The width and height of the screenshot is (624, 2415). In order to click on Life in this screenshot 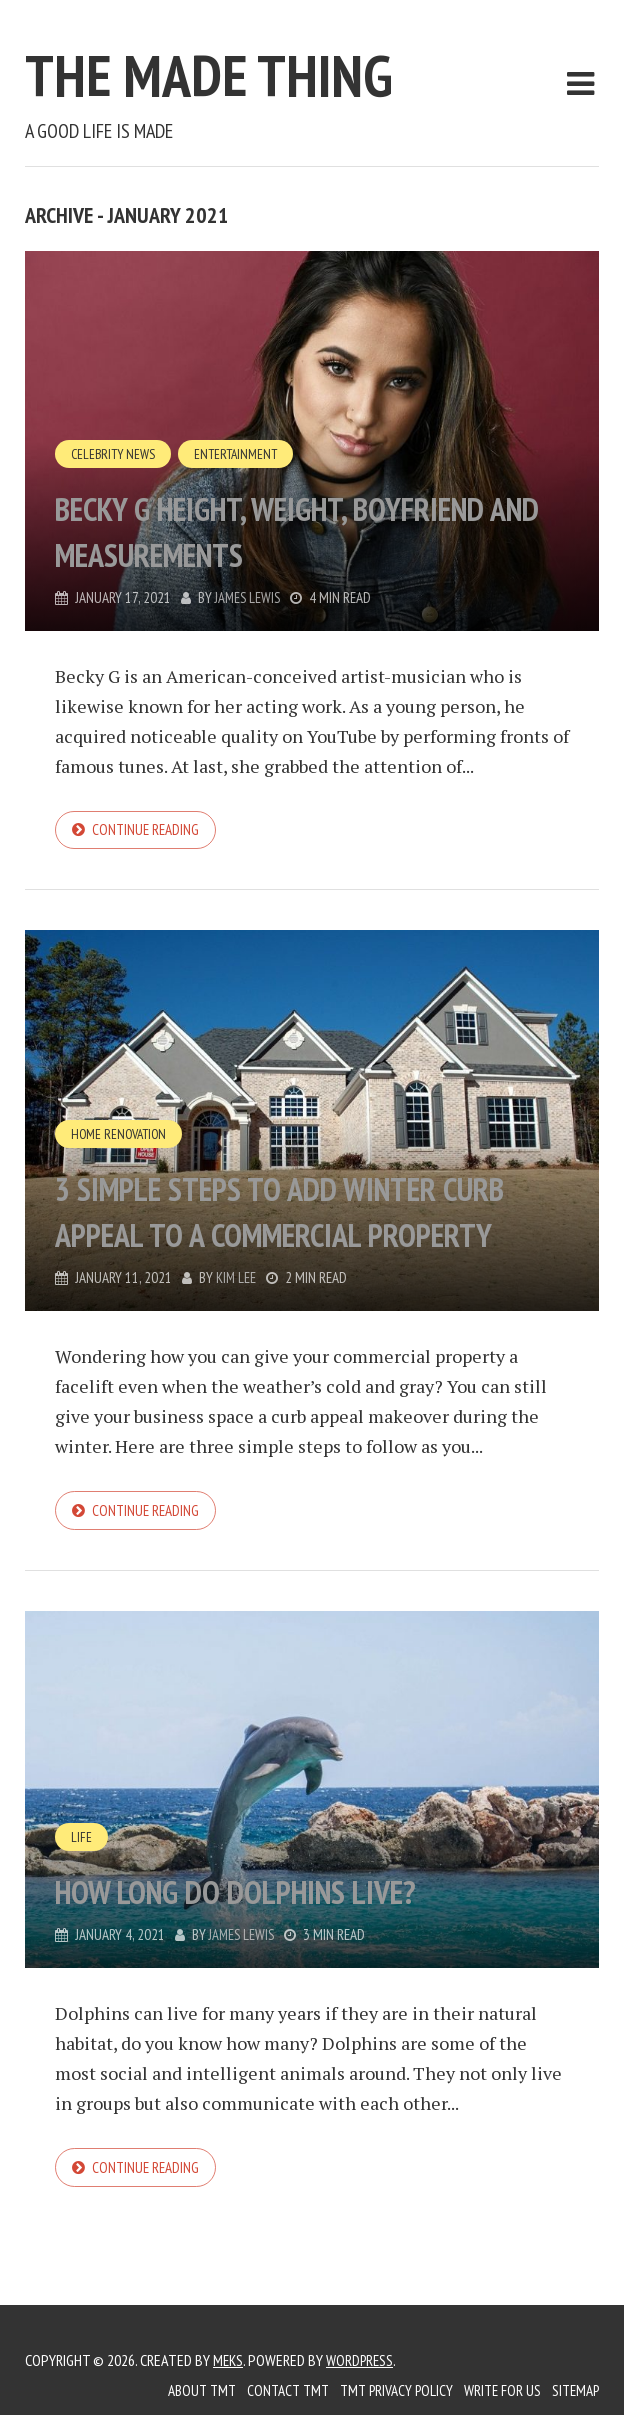, I will do `click(81, 1841)`.